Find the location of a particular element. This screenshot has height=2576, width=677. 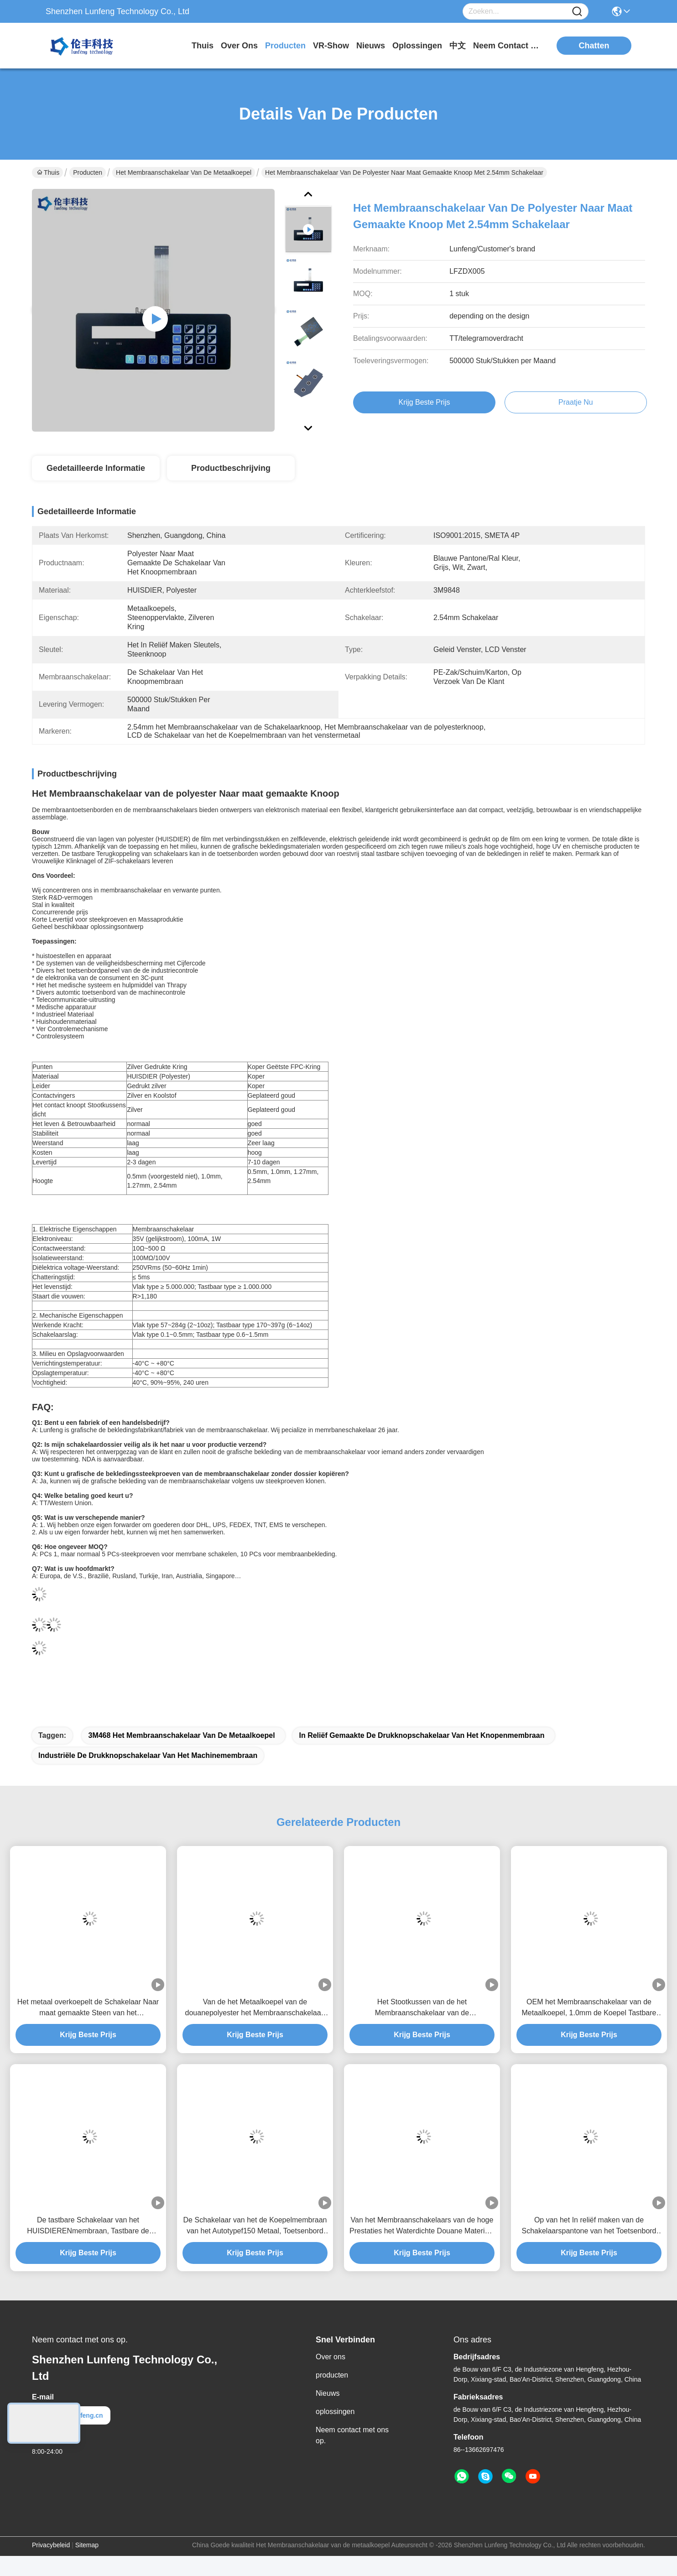

Van het Membraanschakelaars van de hoge Prestaties het Waterdichte Douane Materiaal van de het HUISDIERENpolyester is located at coordinates (422, 2226).